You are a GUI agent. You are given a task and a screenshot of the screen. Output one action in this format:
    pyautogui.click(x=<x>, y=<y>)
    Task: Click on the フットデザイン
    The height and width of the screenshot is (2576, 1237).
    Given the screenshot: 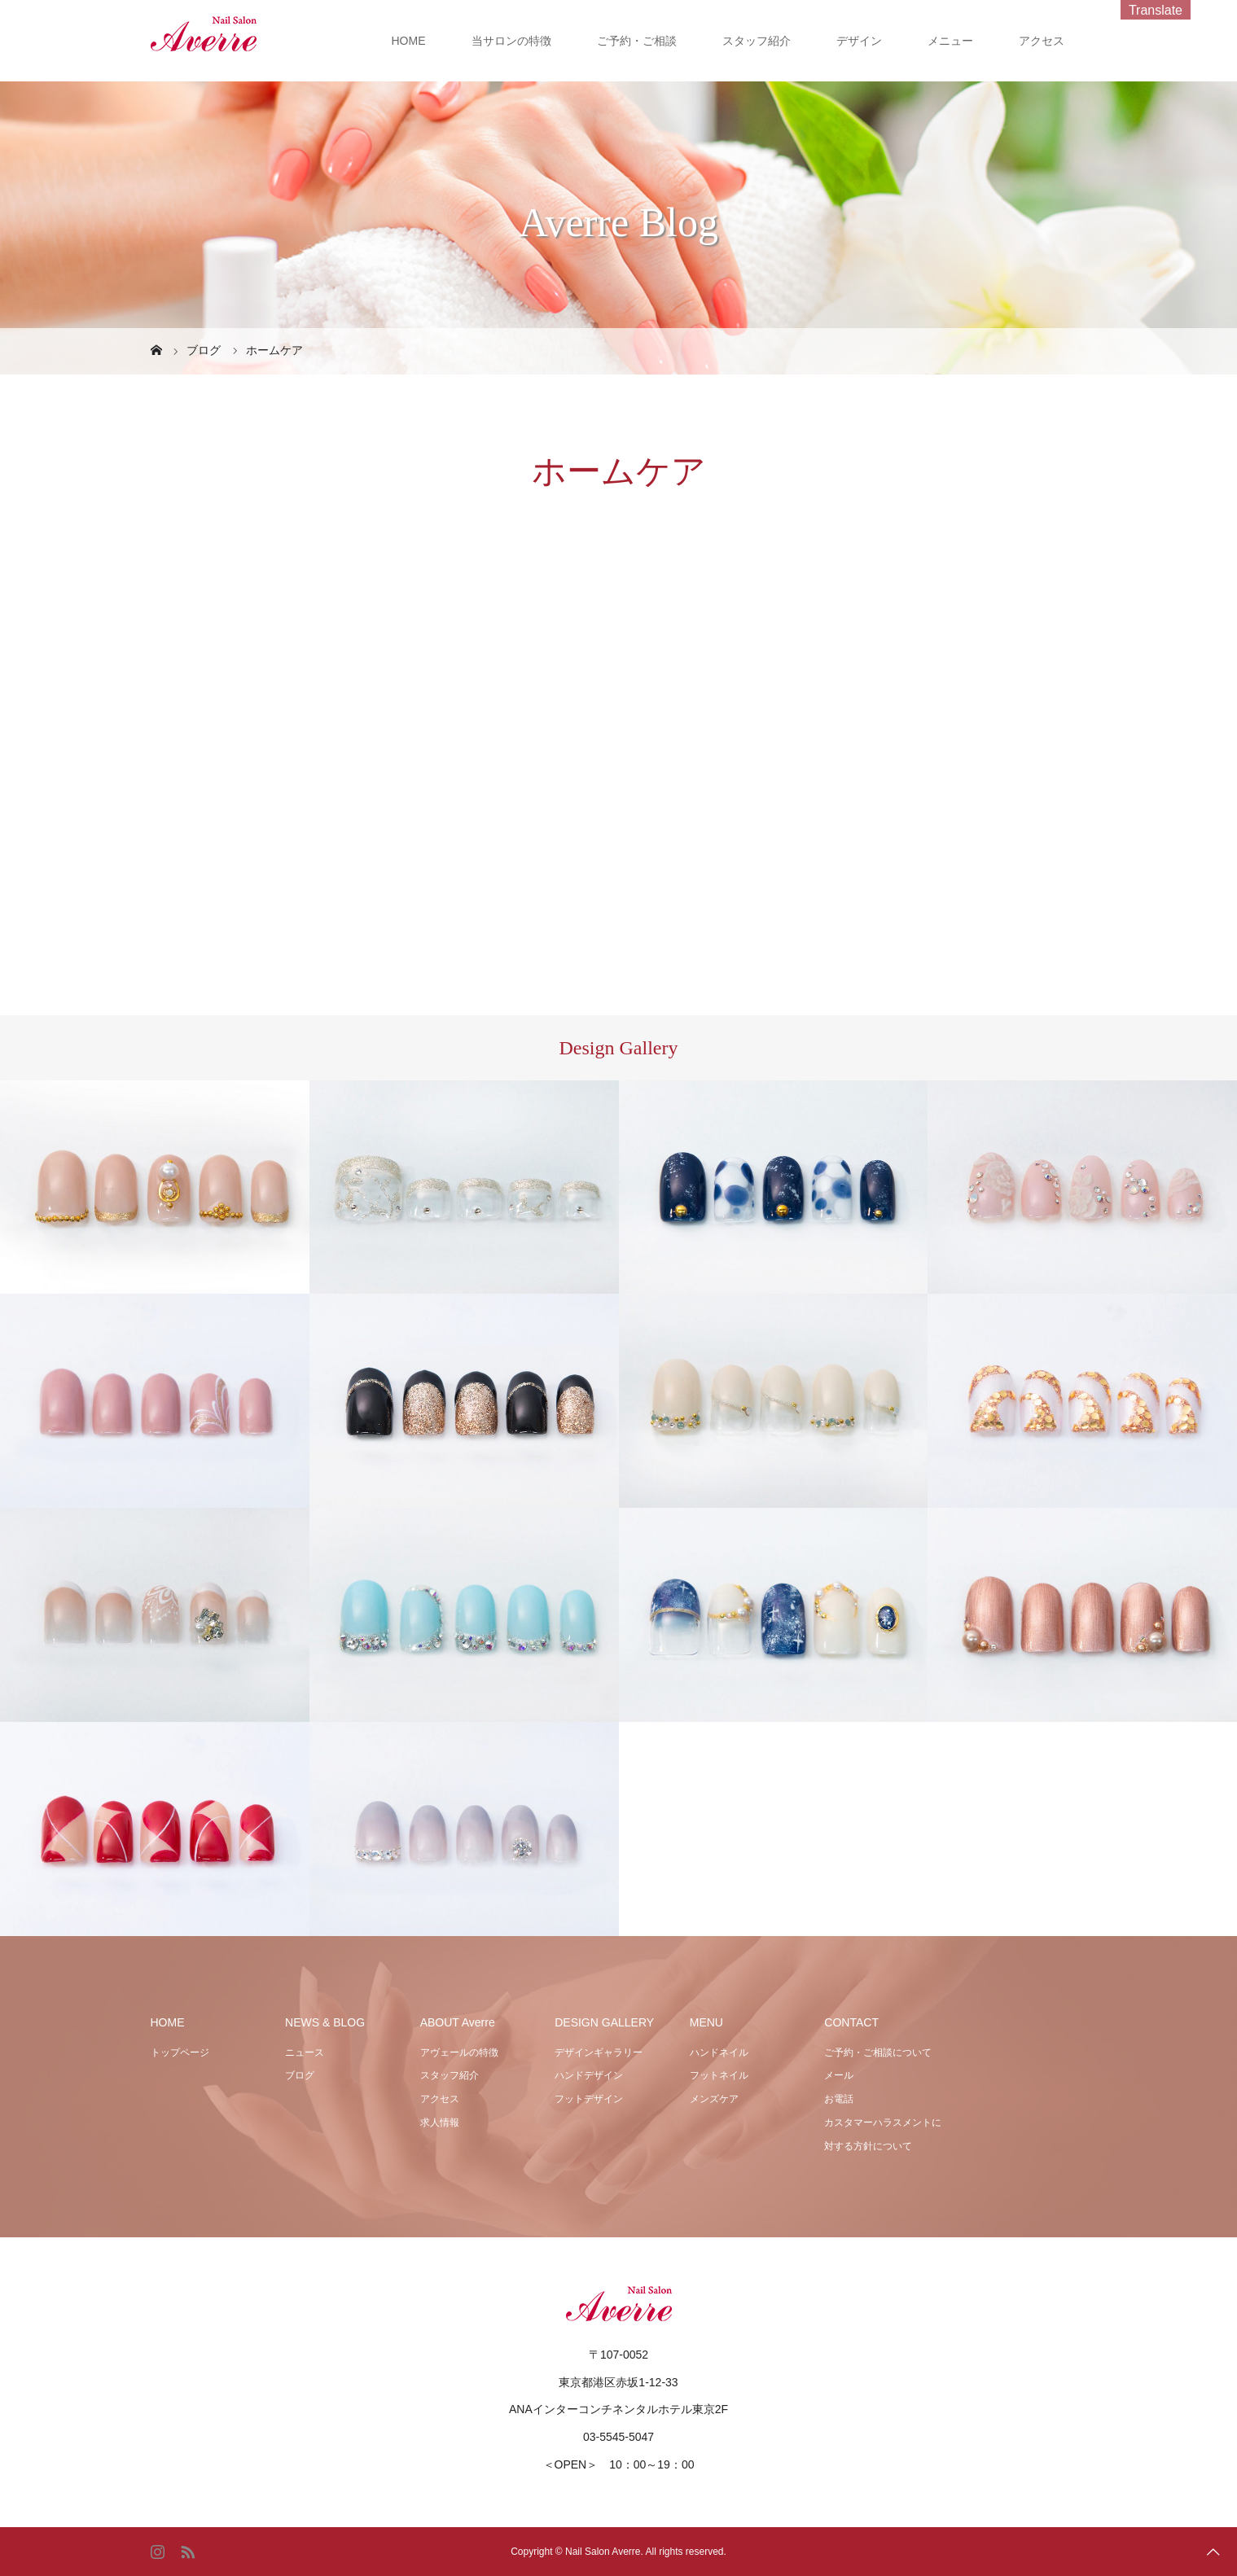 What is the action you would take?
    pyautogui.click(x=589, y=2099)
    